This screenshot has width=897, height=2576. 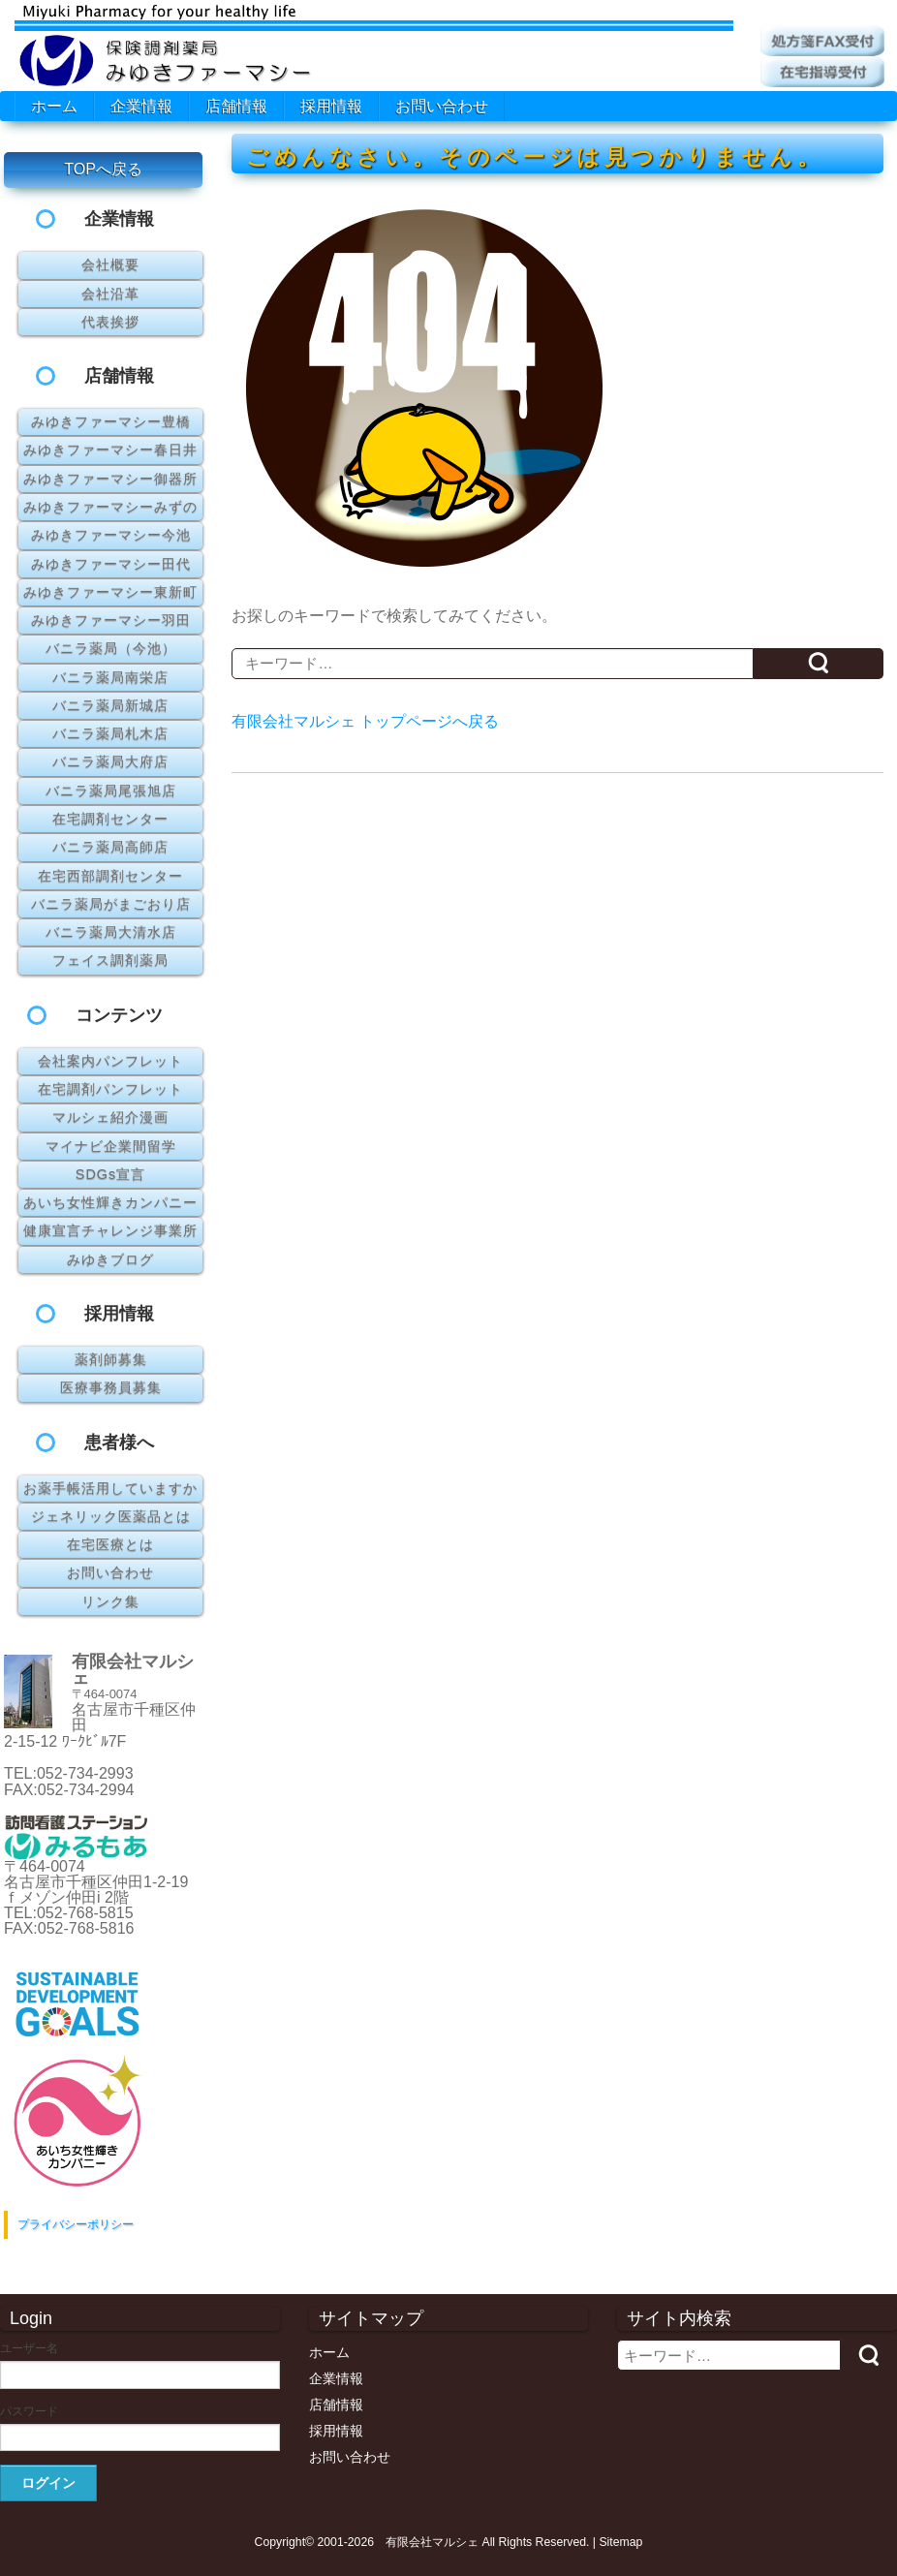 What do you see at coordinates (111, 790) in the screenshot?
I see `バニラ薬局尾張旭店` at bounding box center [111, 790].